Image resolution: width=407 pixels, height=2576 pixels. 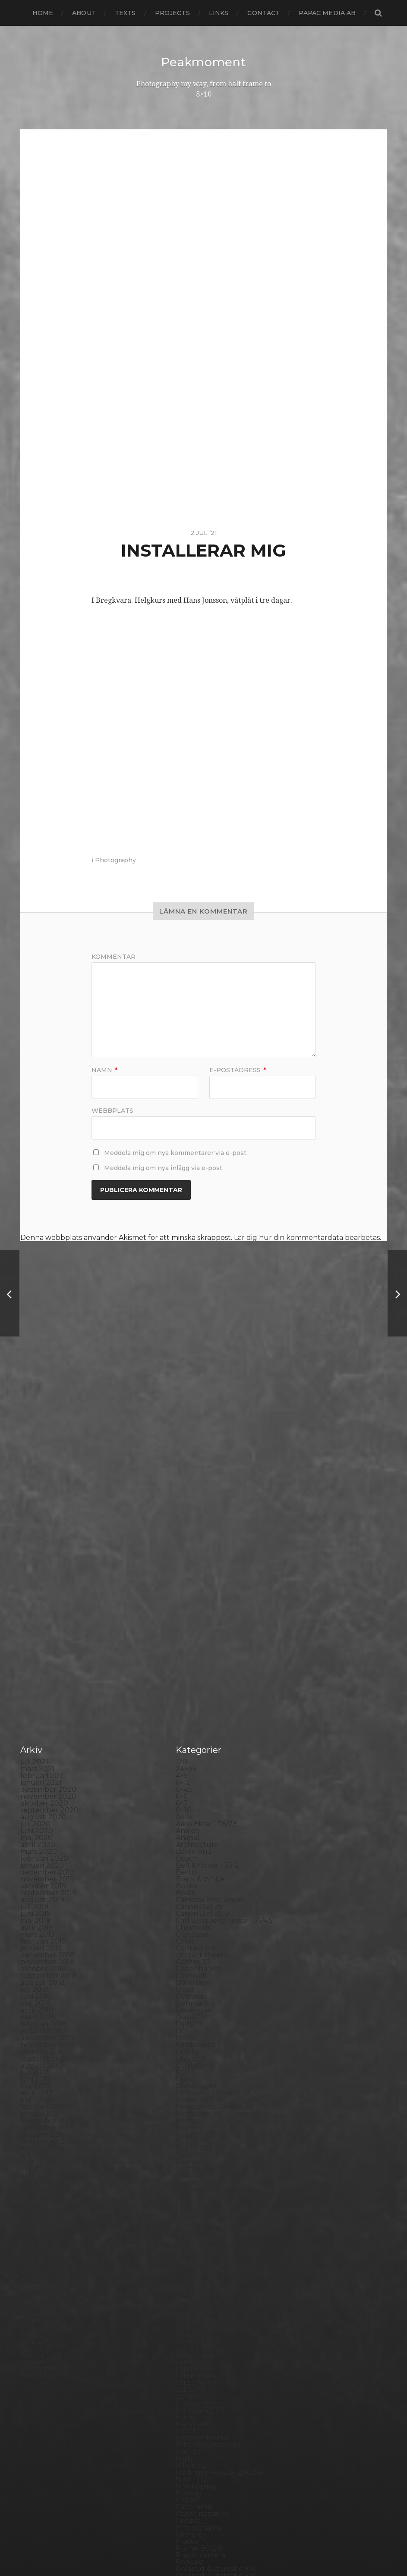 What do you see at coordinates (37, 1909) in the screenshot?
I see `mars 2015` at bounding box center [37, 1909].